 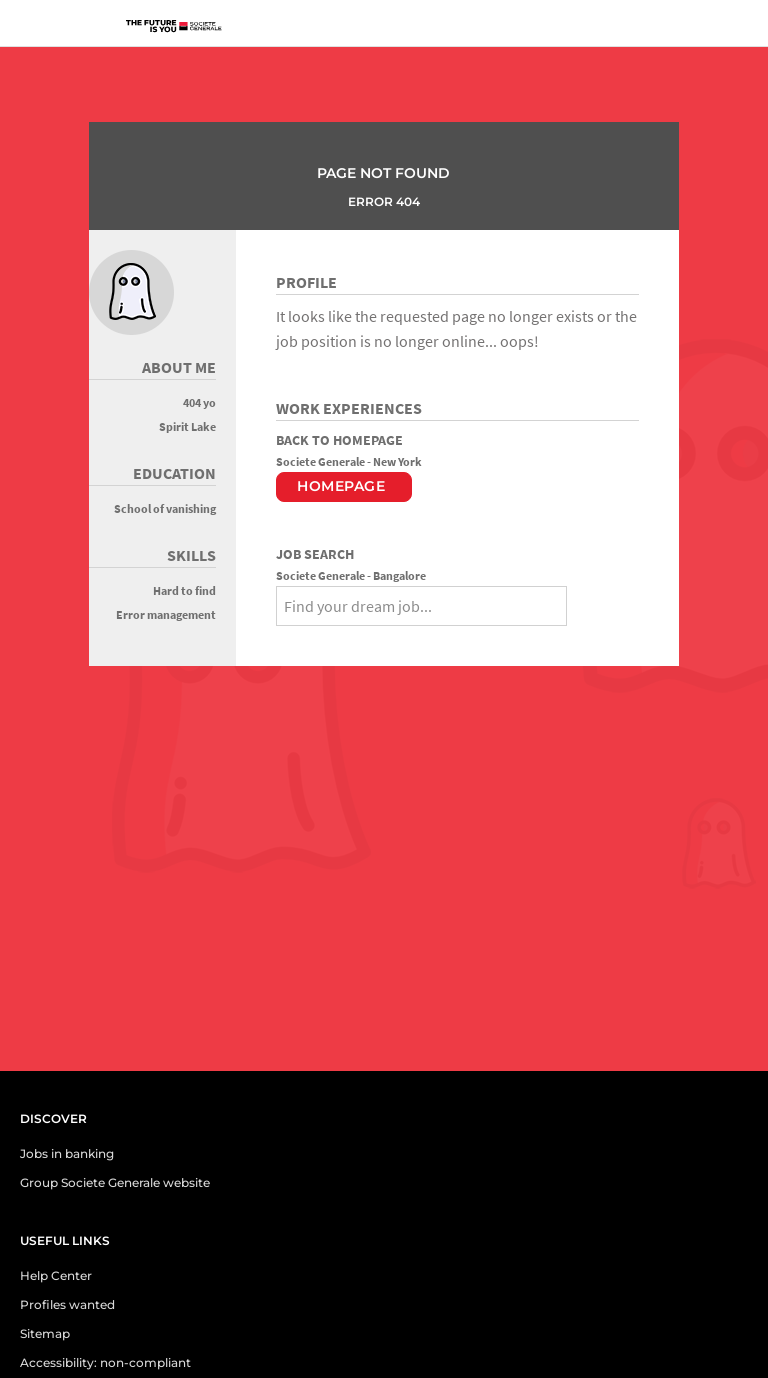 What do you see at coordinates (56, 1275) in the screenshot?
I see `Help Center` at bounding box center [56, 1275].